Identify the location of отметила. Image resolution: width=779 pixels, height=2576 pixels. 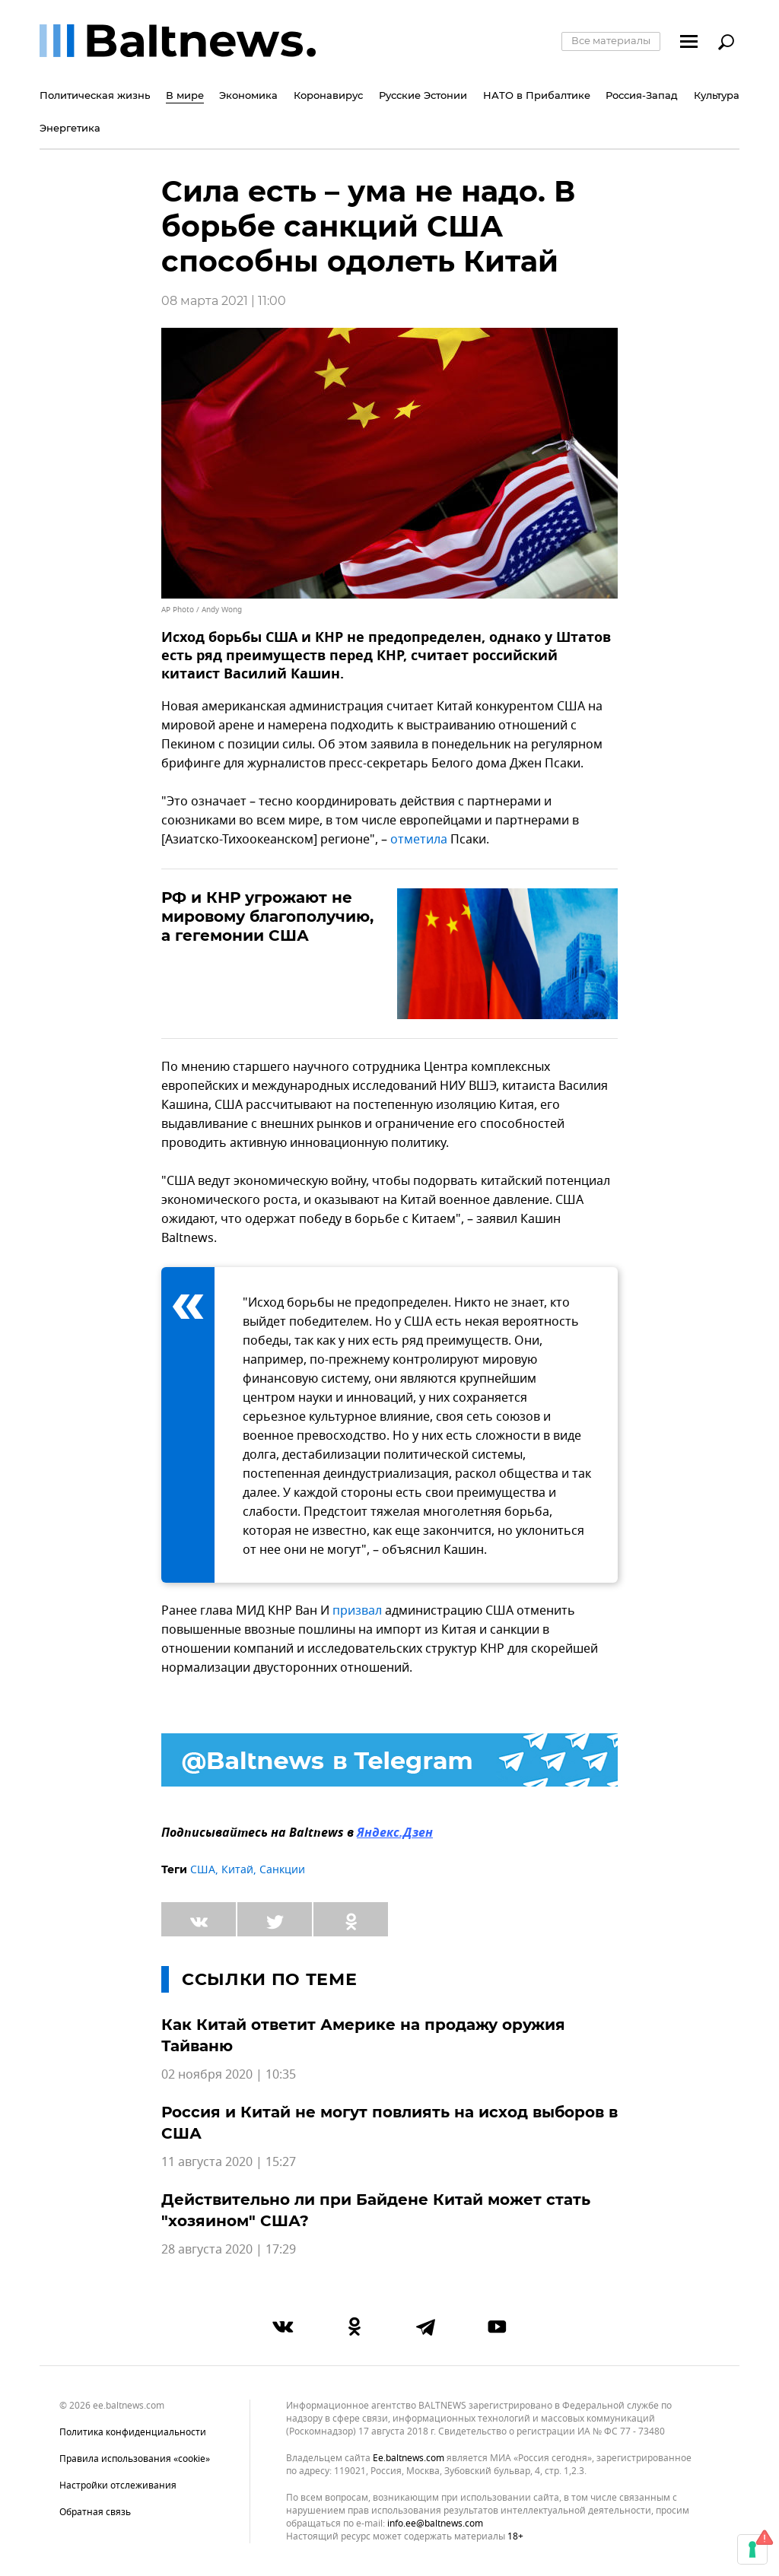
(418, 840).